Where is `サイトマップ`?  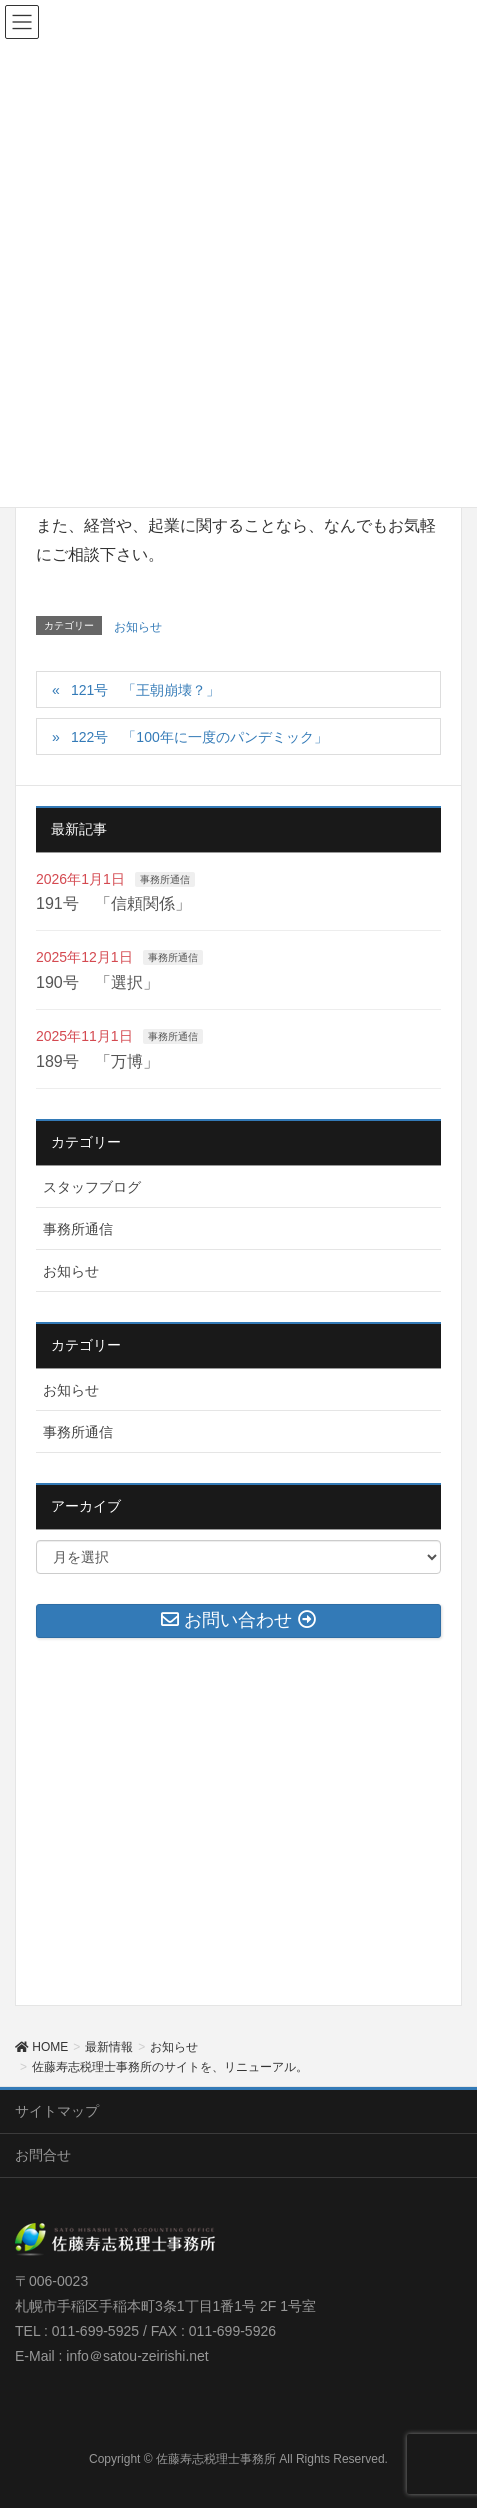
サイトマップ is located at coordinates (57, 2111).